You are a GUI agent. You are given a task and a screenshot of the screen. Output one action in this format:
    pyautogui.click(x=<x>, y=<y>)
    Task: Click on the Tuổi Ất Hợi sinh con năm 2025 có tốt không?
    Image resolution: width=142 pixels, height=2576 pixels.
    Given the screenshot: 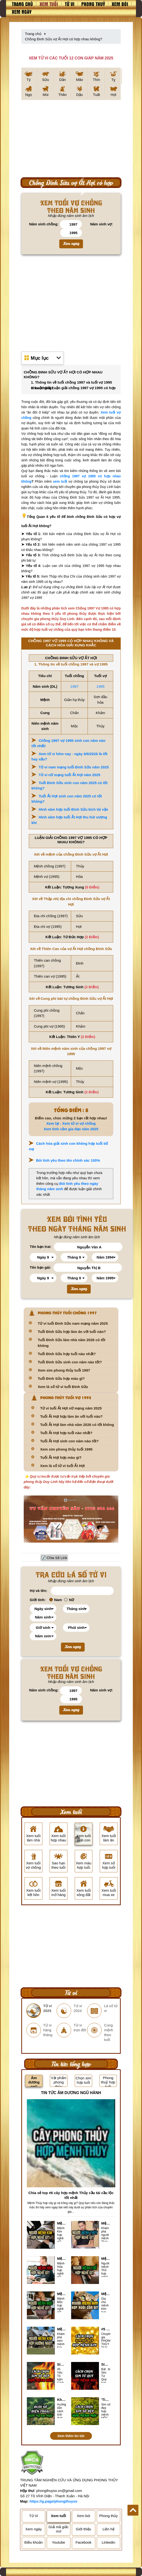 What is the action you would take?
    pyautogui.click(x=66, y=799)
    